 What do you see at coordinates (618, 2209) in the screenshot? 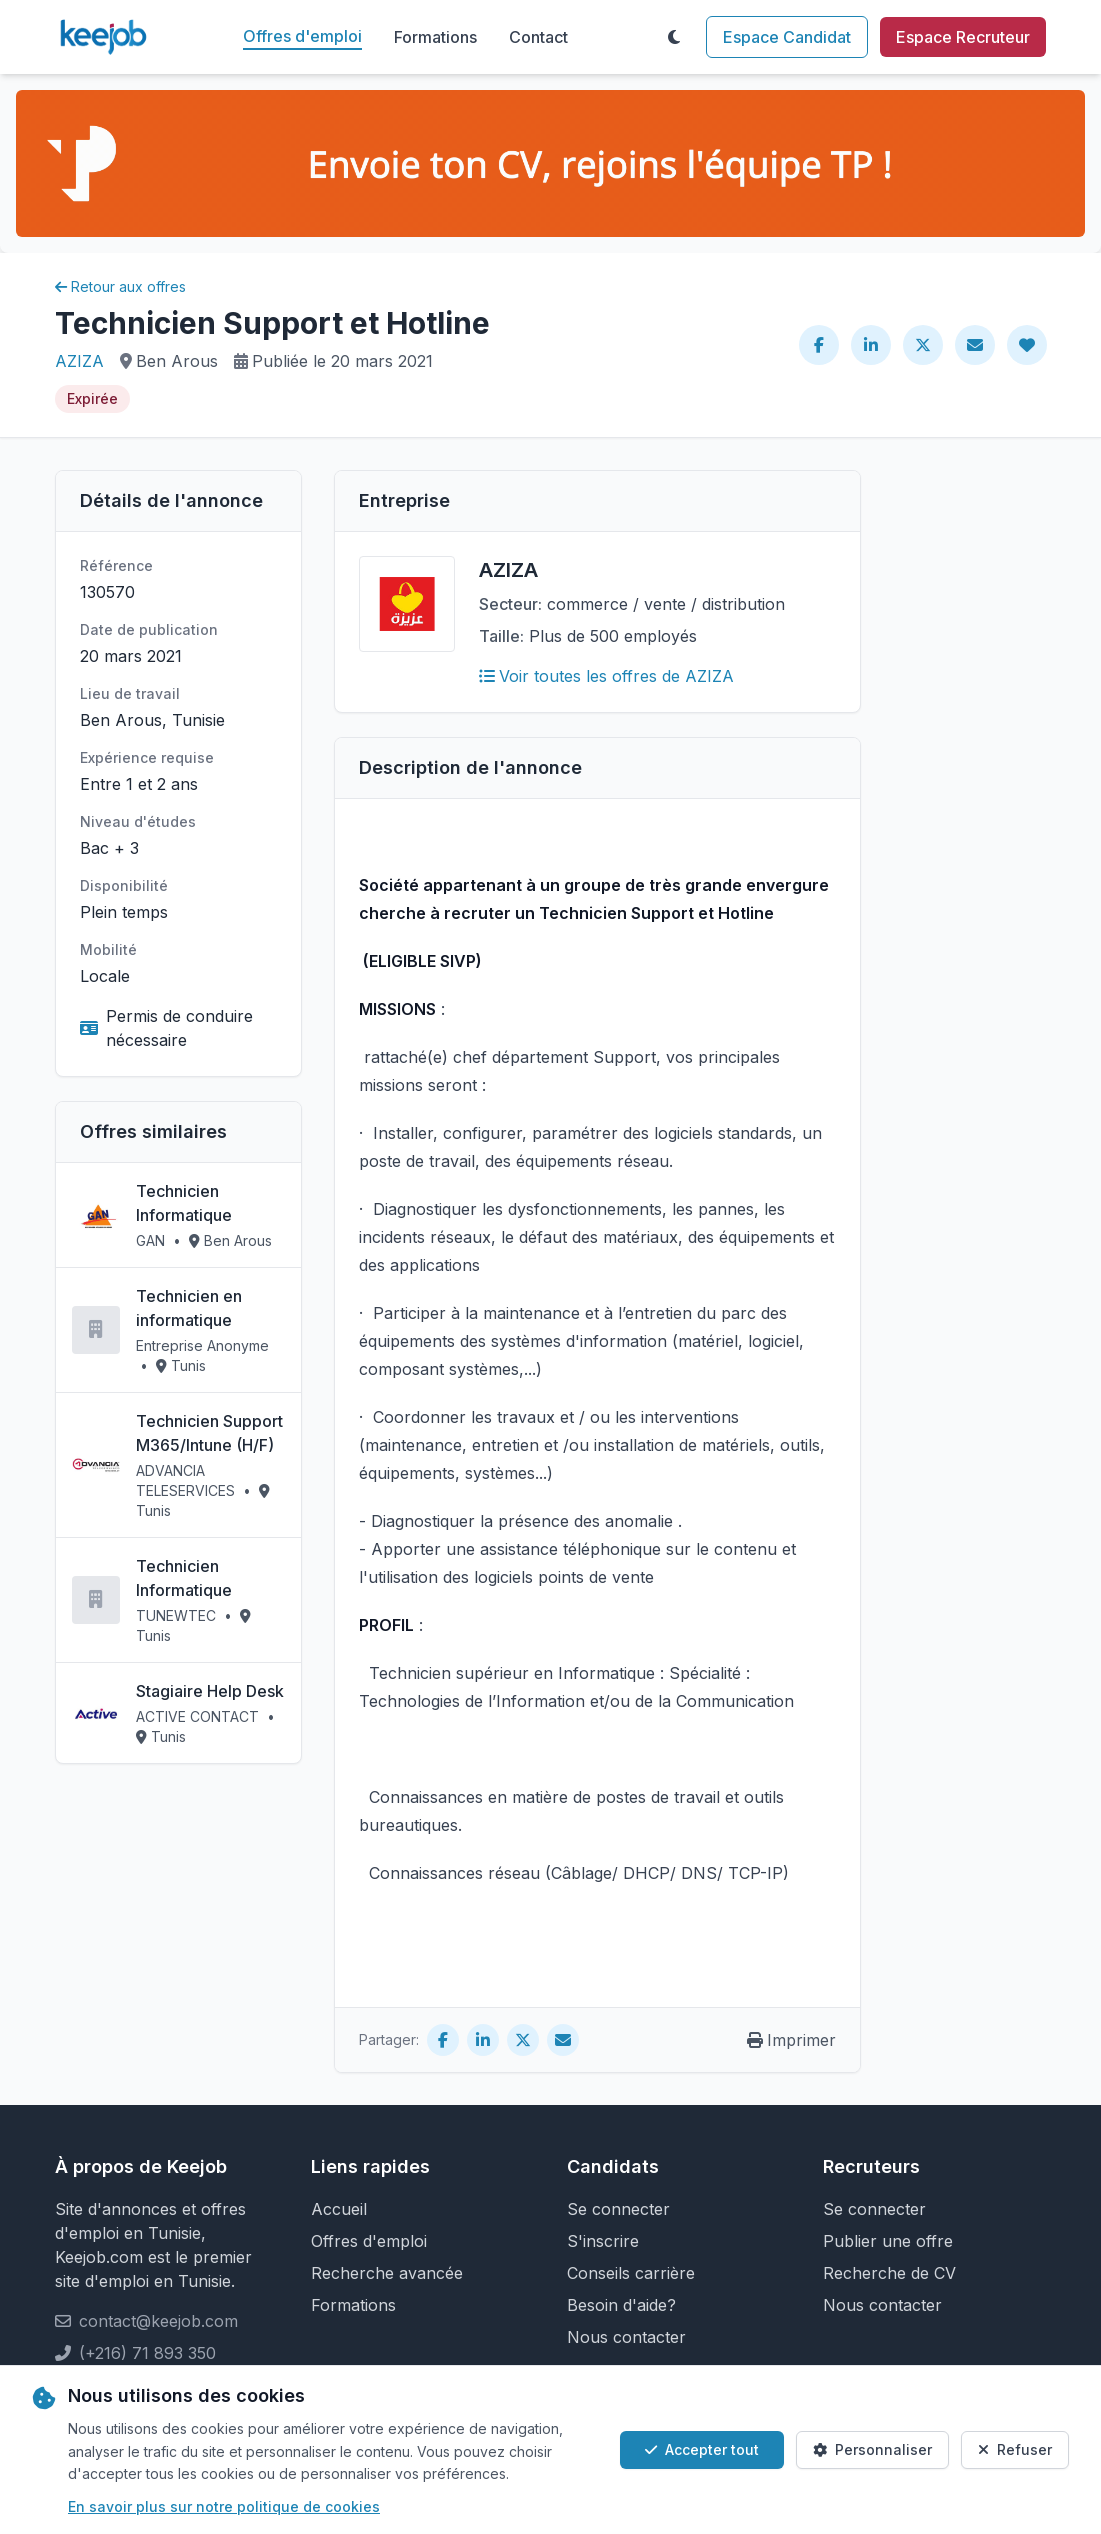
I see `Se connecter` at bounding box center [618, 2209].